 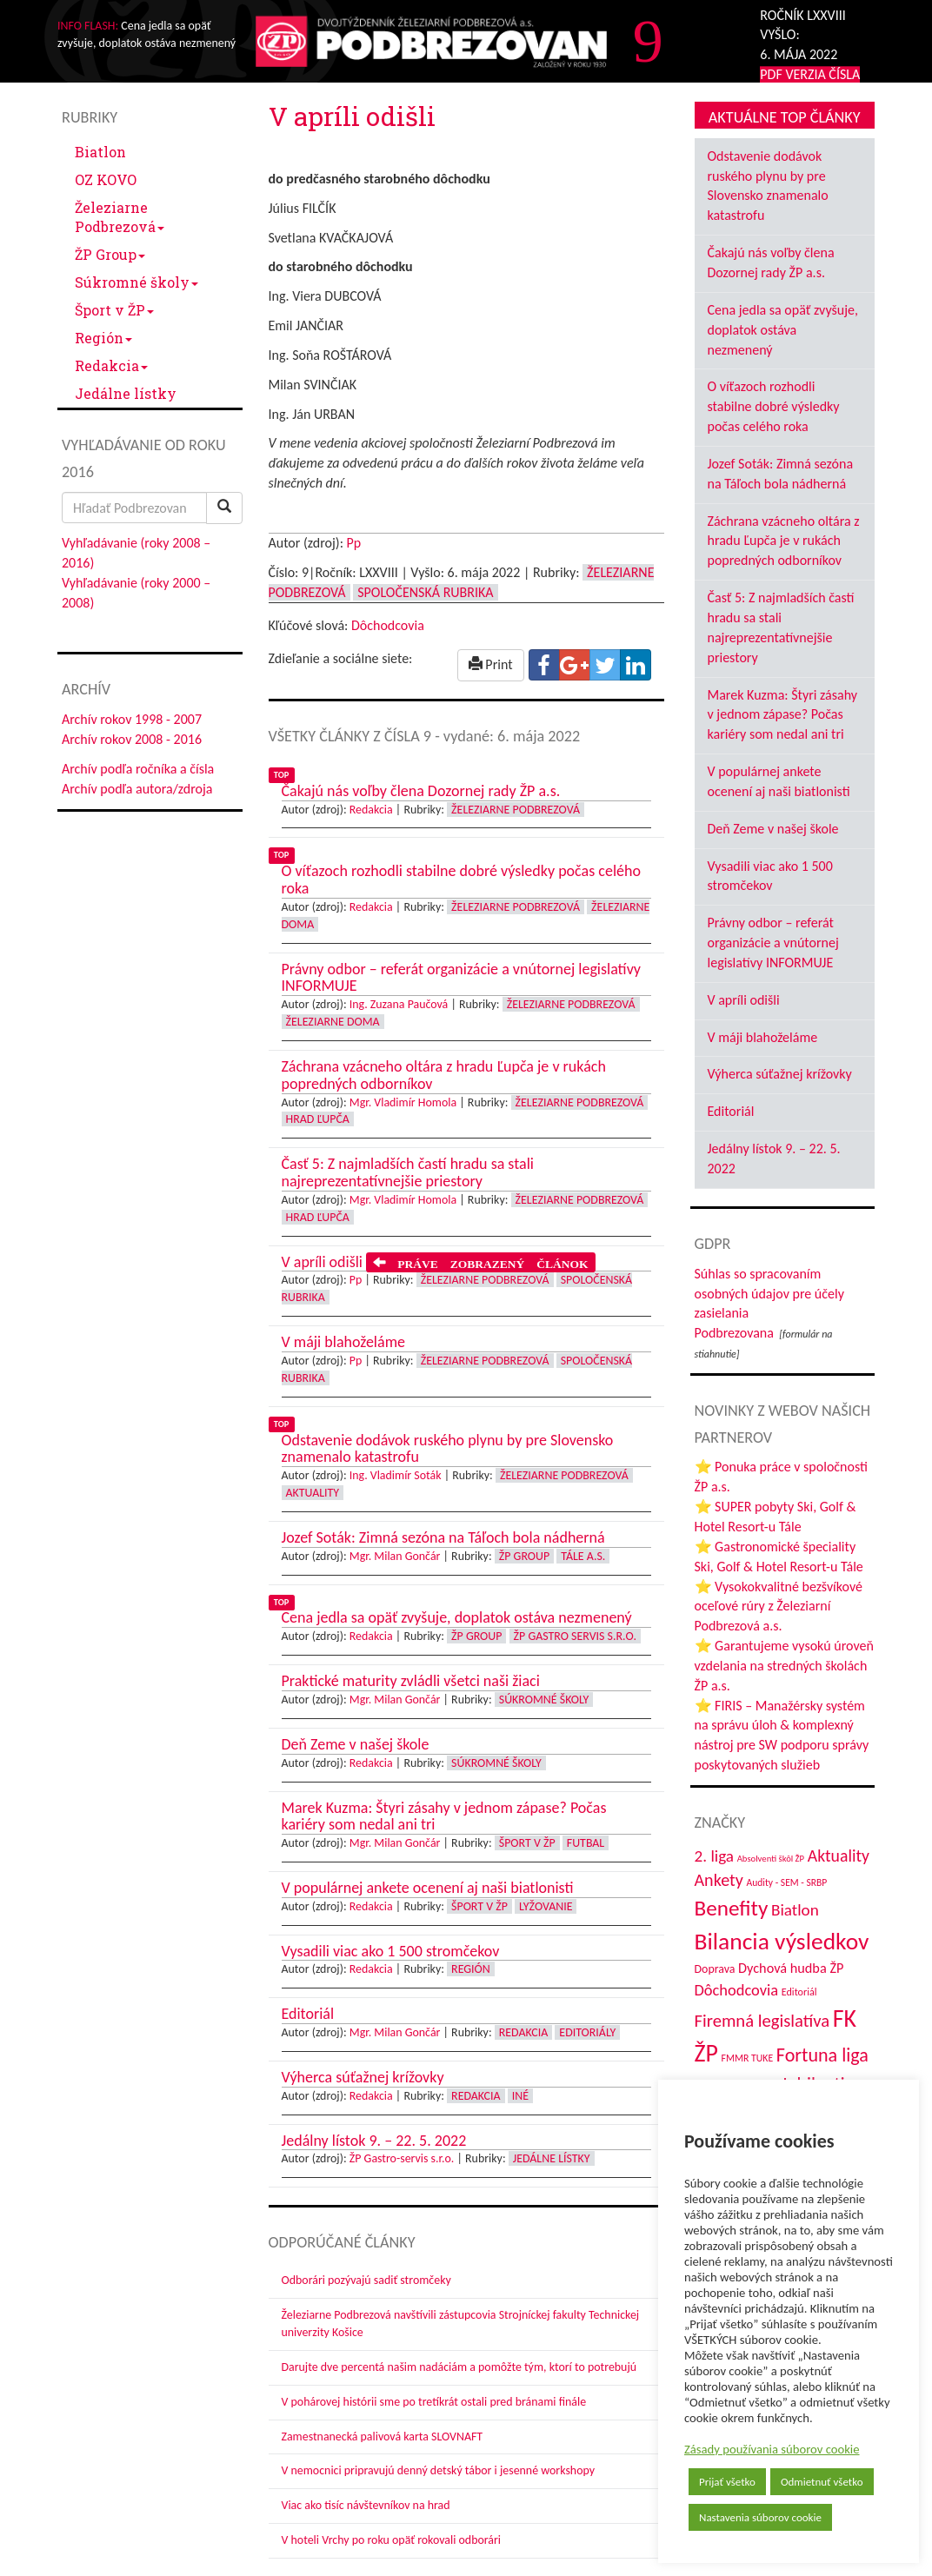 What do you see at coordinates (392, 2540) in the screenshot?
I see `V hoteli Vrchy po roku opäť rokovali odborári` at bounding box center [392, 2540].